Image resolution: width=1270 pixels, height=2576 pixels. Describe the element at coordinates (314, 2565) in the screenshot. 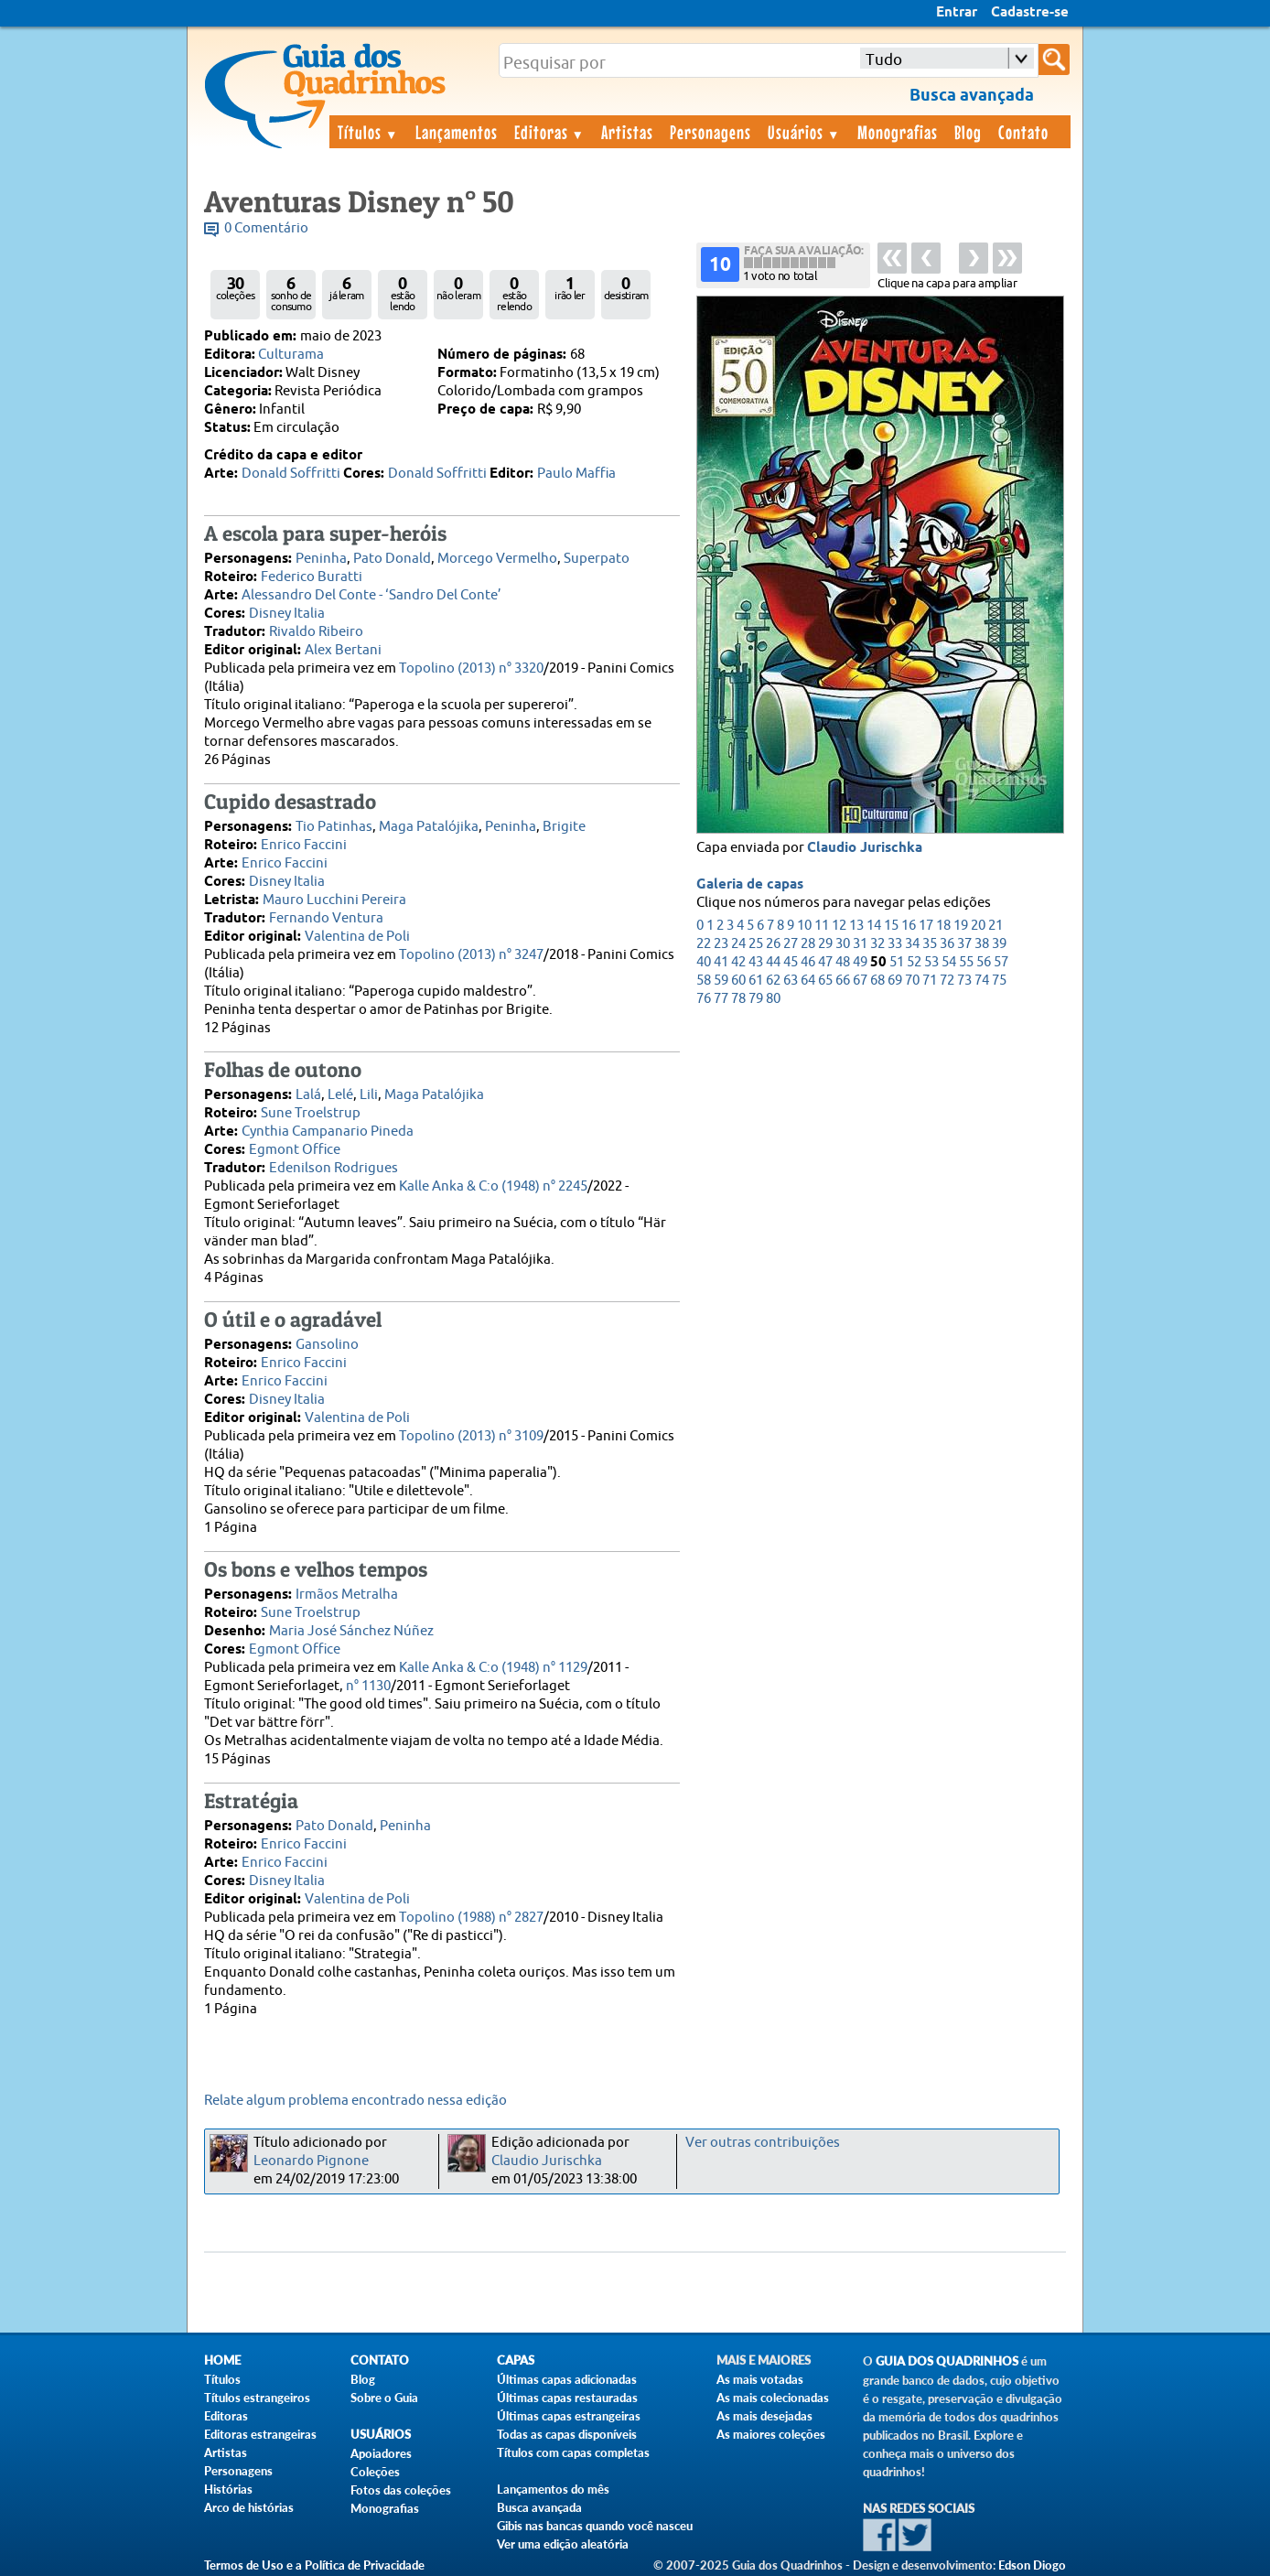

I see `Termos de Uso e a Política de Privacidade` at that location.